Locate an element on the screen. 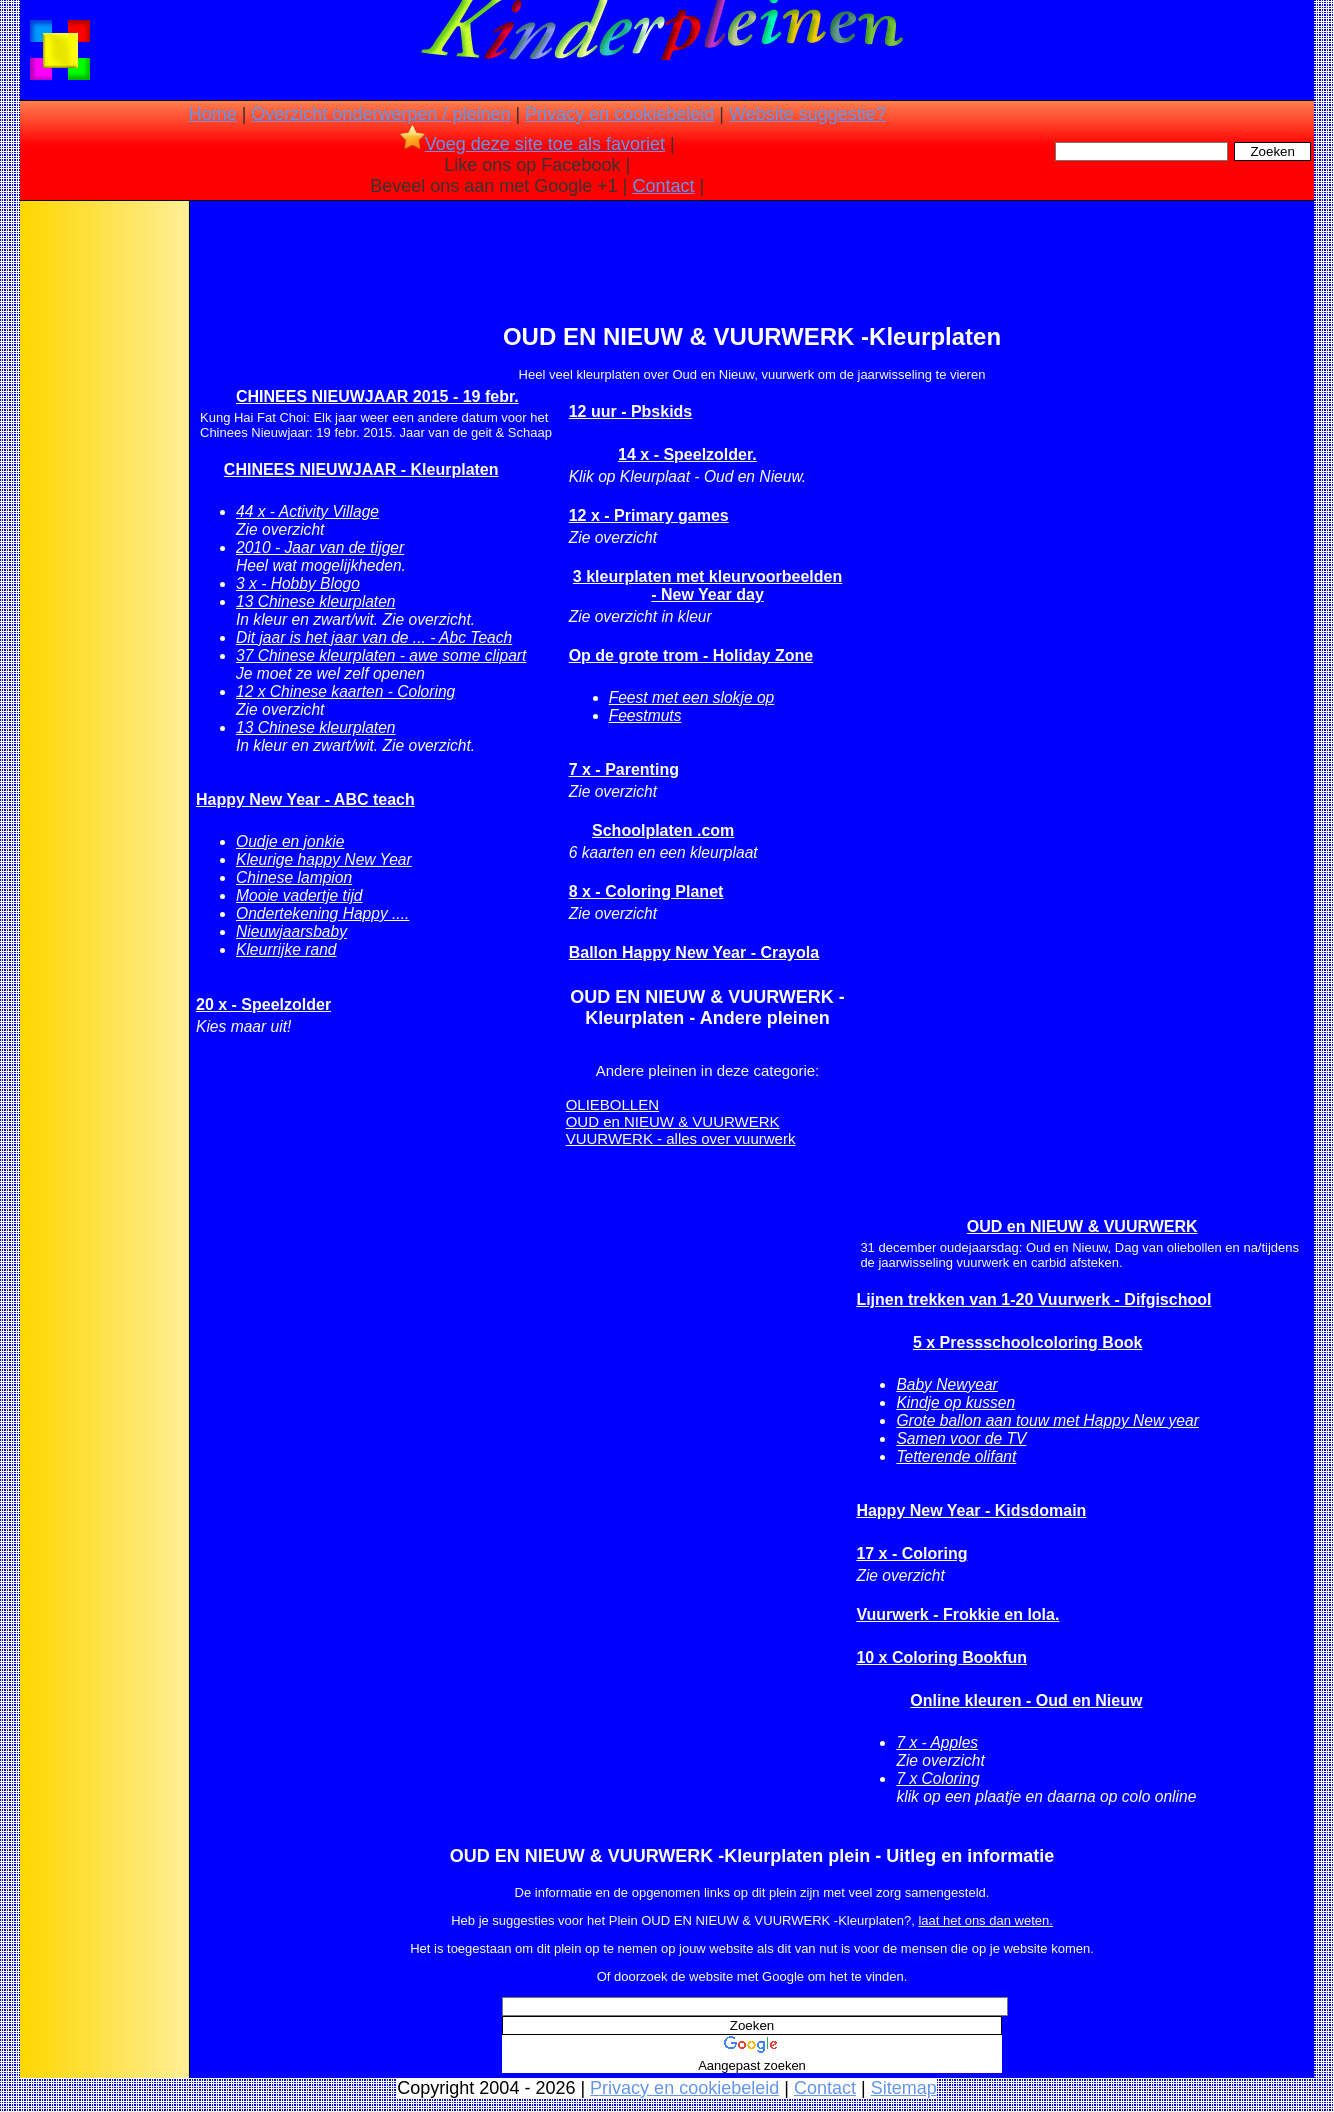  Nieuwjaarsbaby is located at coordinates (291, 931).